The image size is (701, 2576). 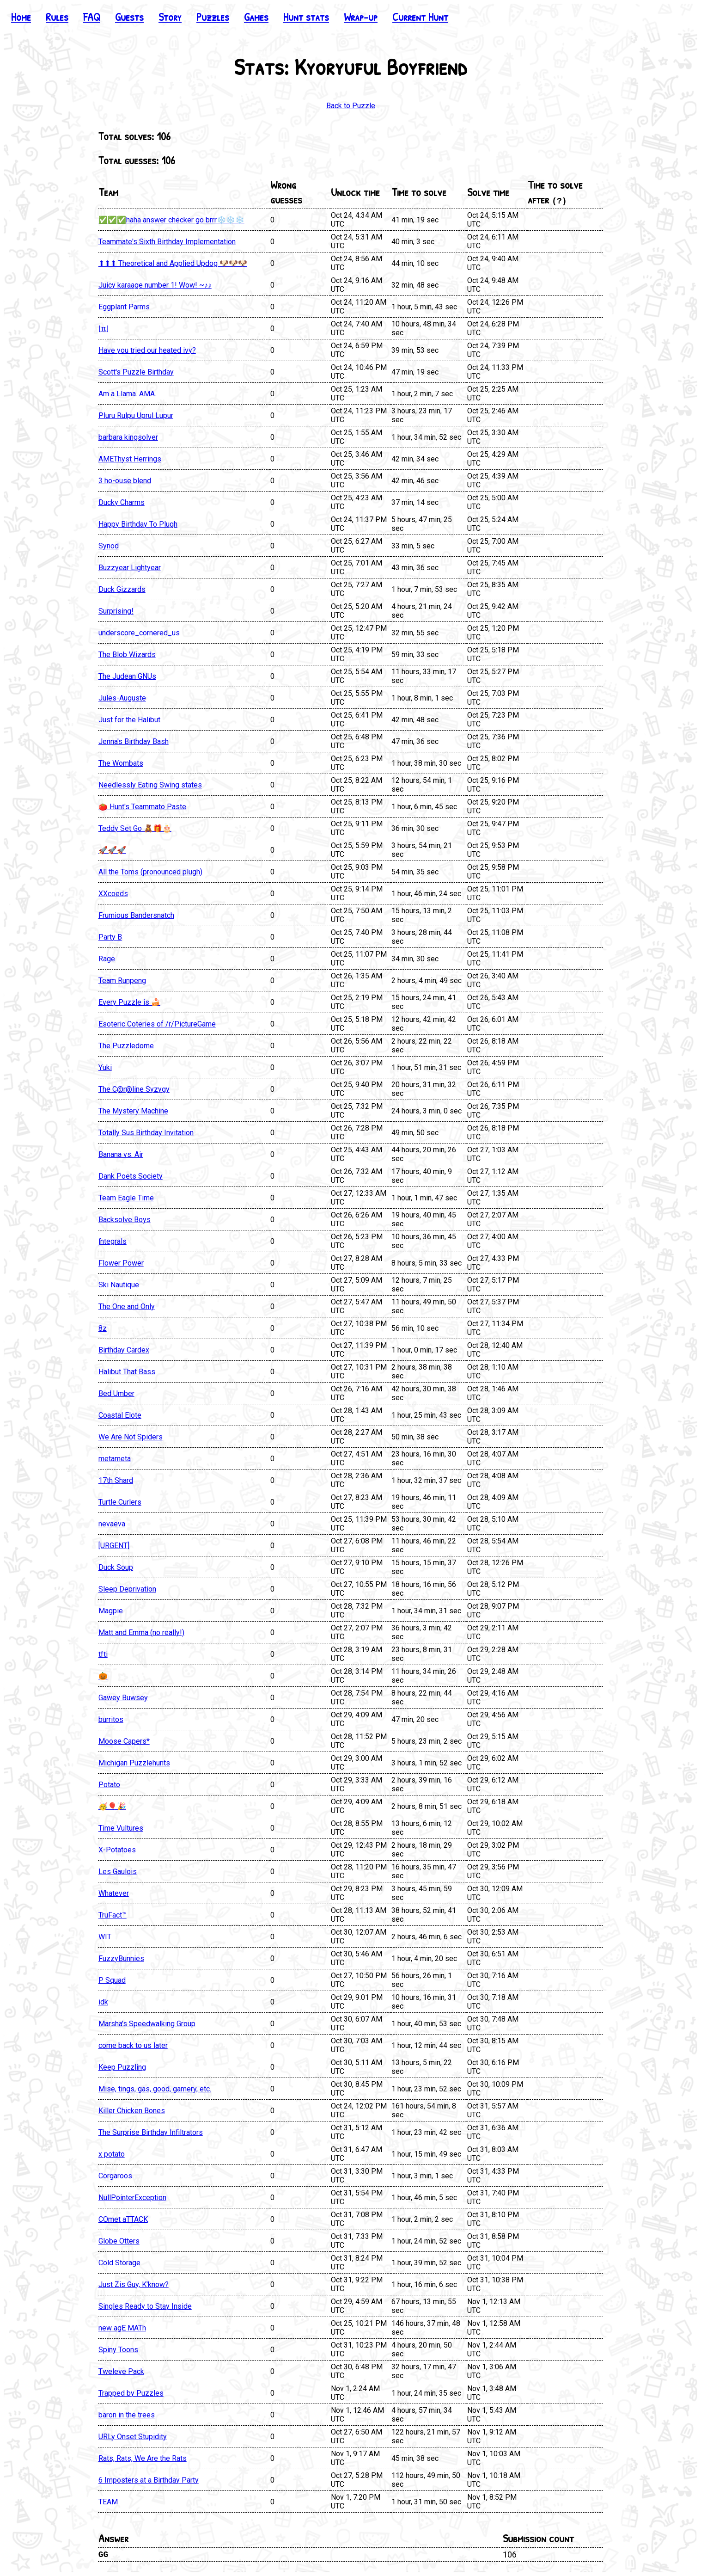 I want to click on X-Potatoes, so click(x=117, y=1849).